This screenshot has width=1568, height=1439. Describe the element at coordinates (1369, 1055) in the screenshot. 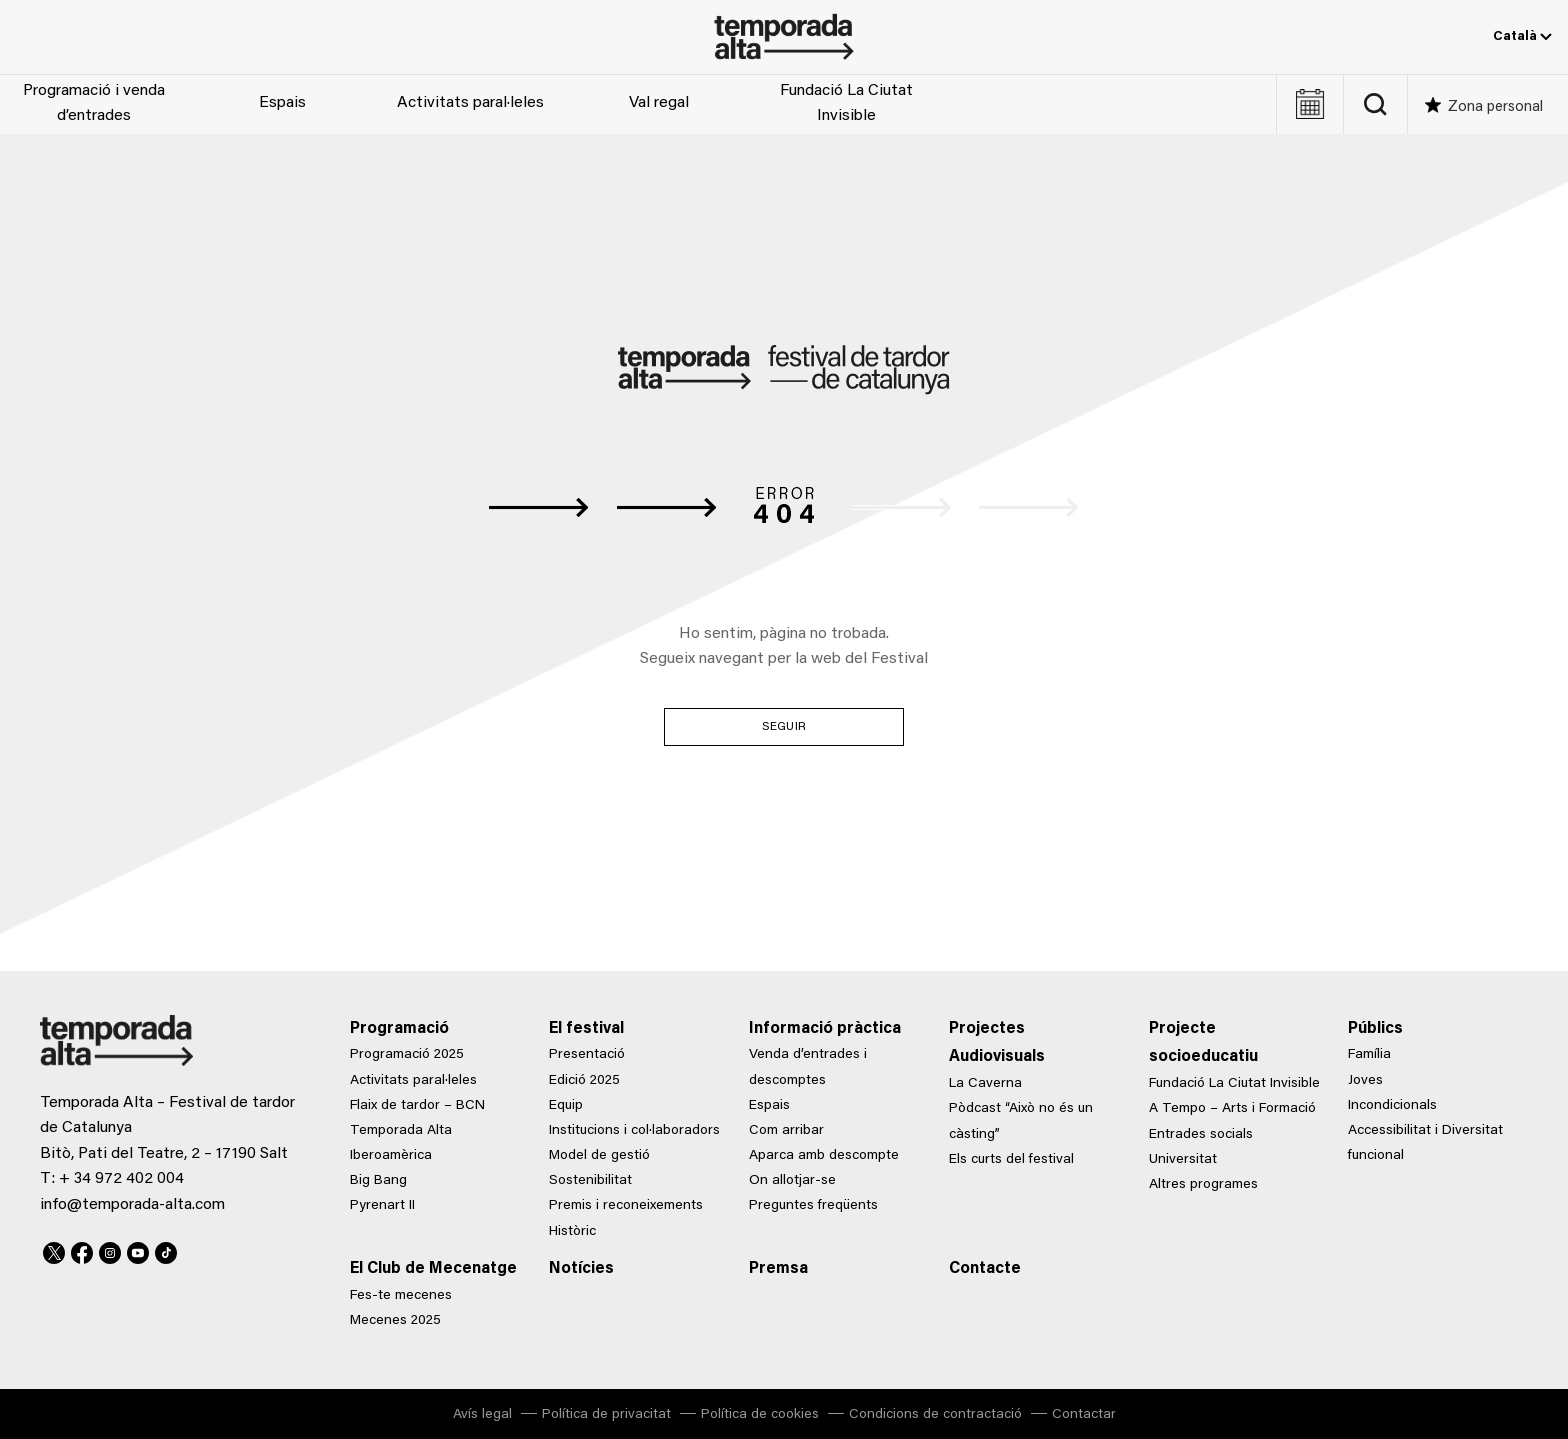

I see `Família` at that location.